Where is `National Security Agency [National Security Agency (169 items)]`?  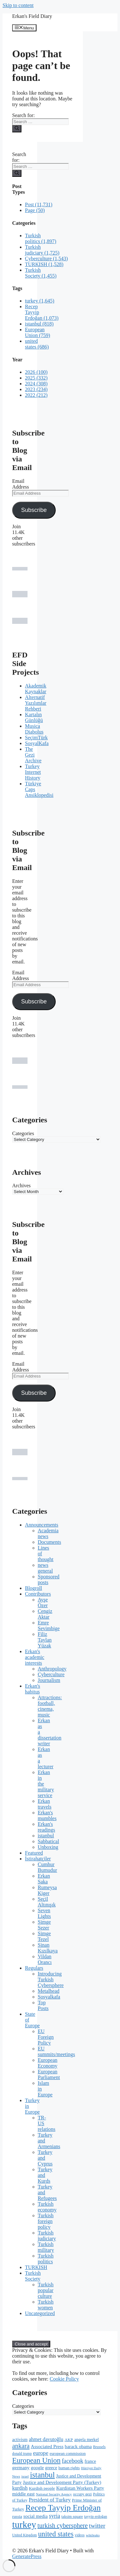 National Security Agency [National Security Agency (169 items)] is located at coordinates (54, 2494).